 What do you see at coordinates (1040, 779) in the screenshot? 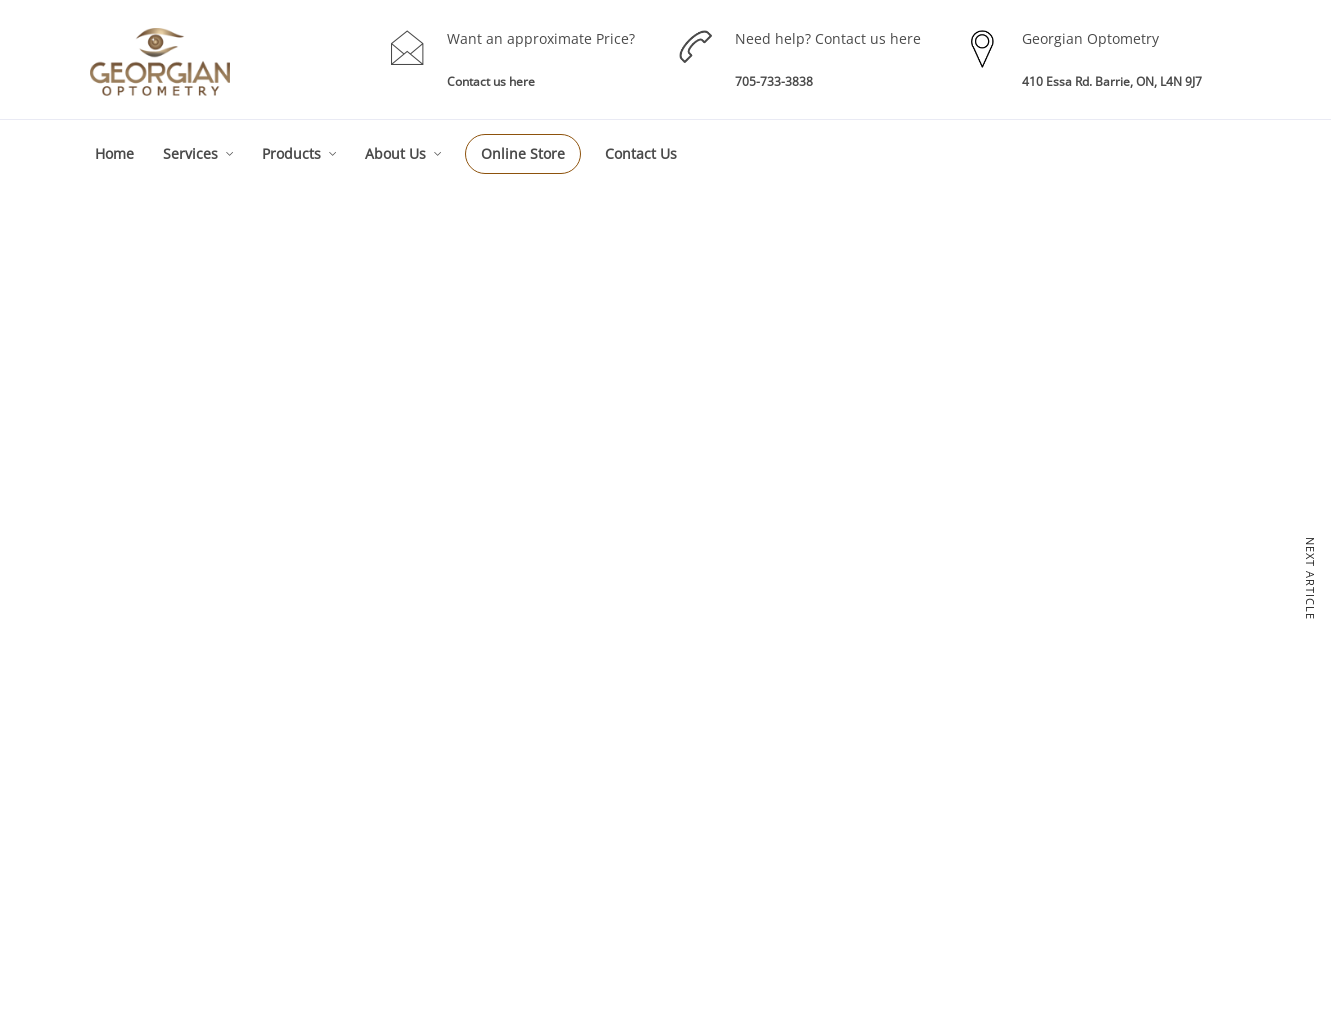
I see `Technology` at bounding box center [1040, 779].